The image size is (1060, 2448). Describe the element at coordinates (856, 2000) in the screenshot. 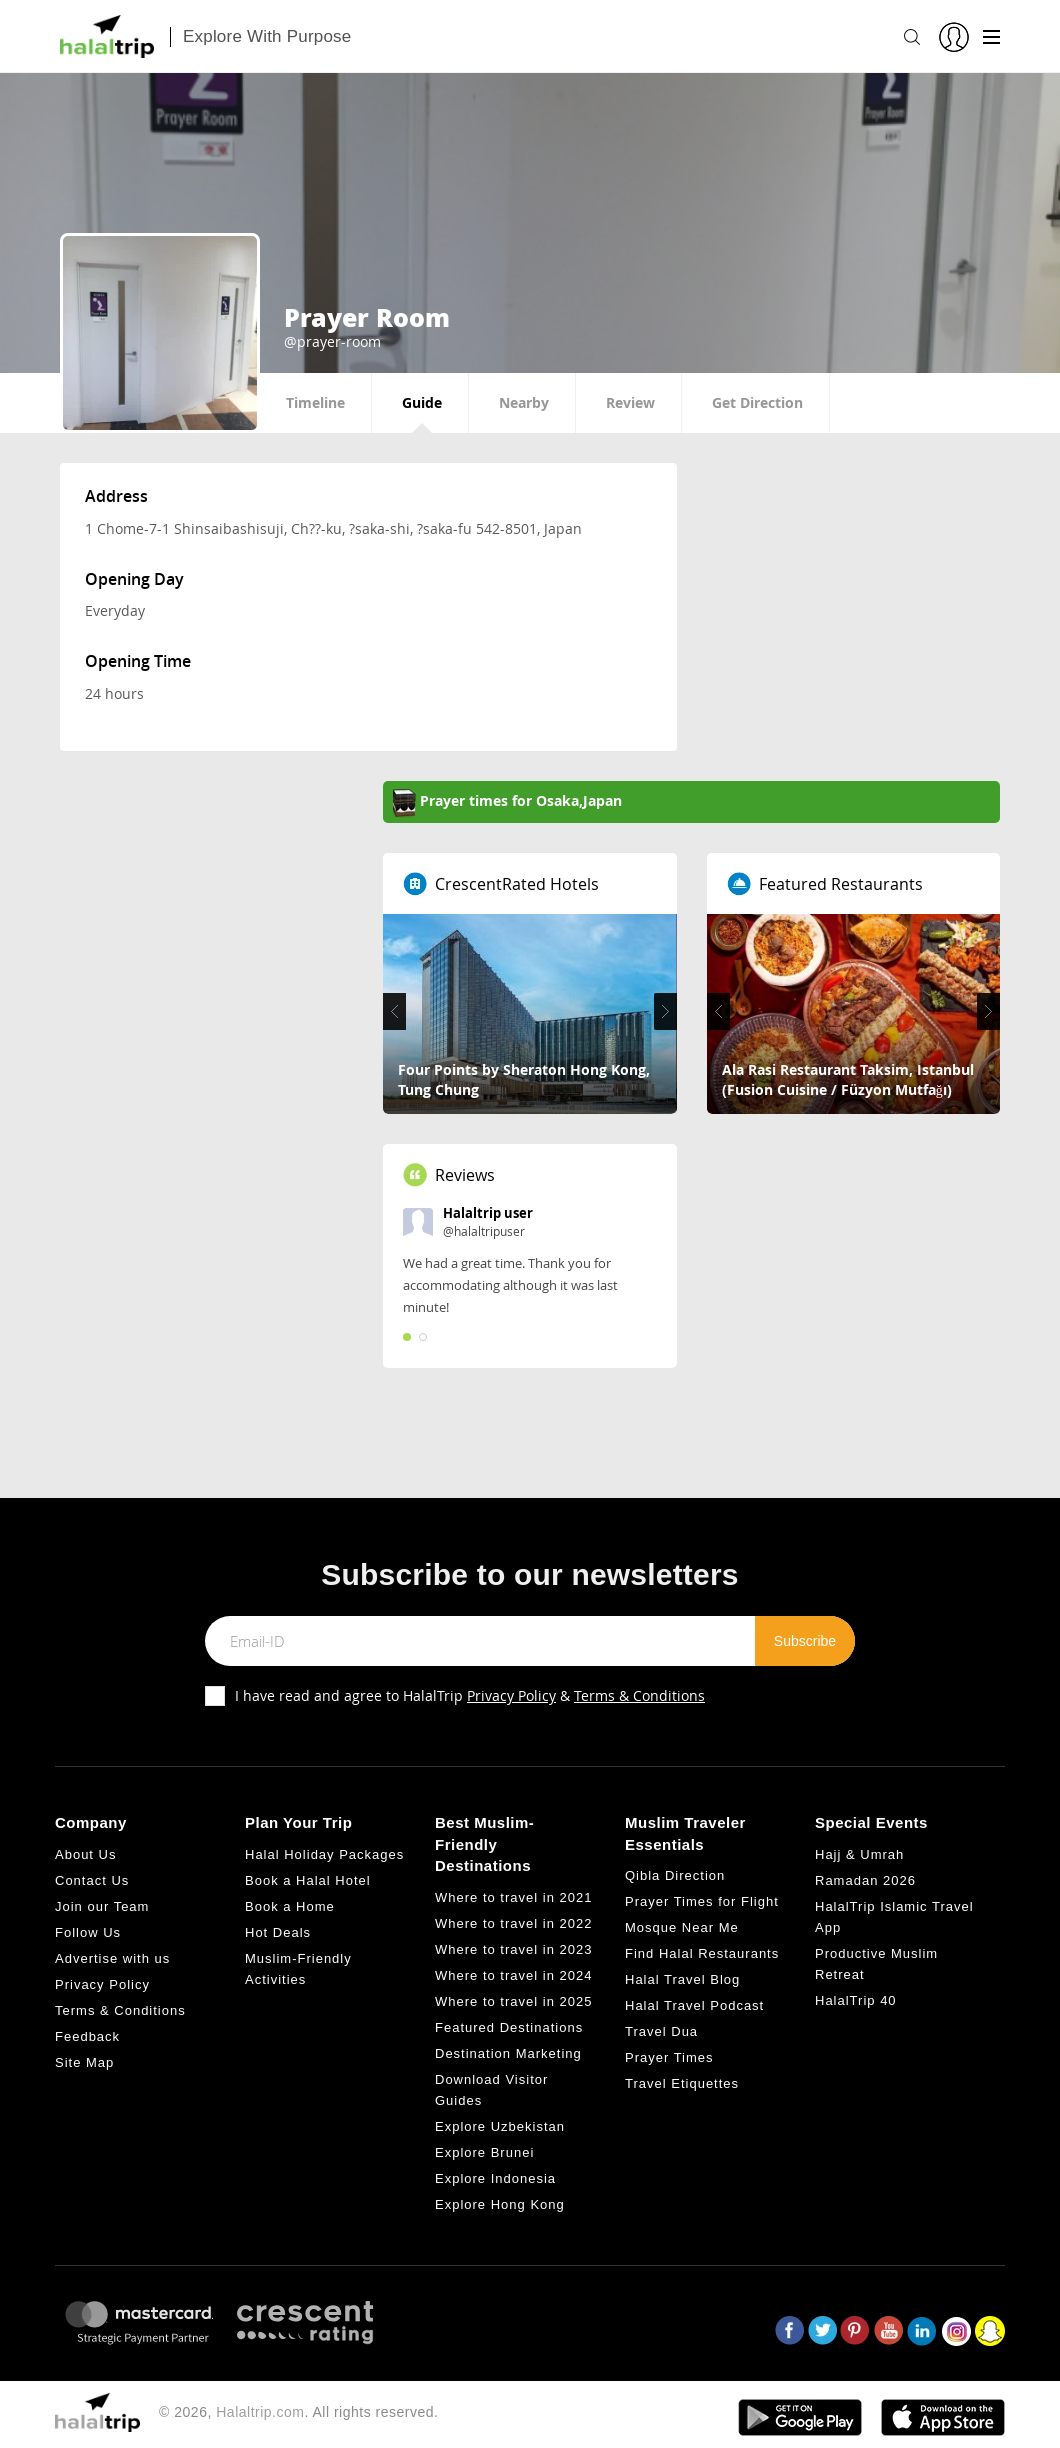

I see `HalalTrip 40` at that location.